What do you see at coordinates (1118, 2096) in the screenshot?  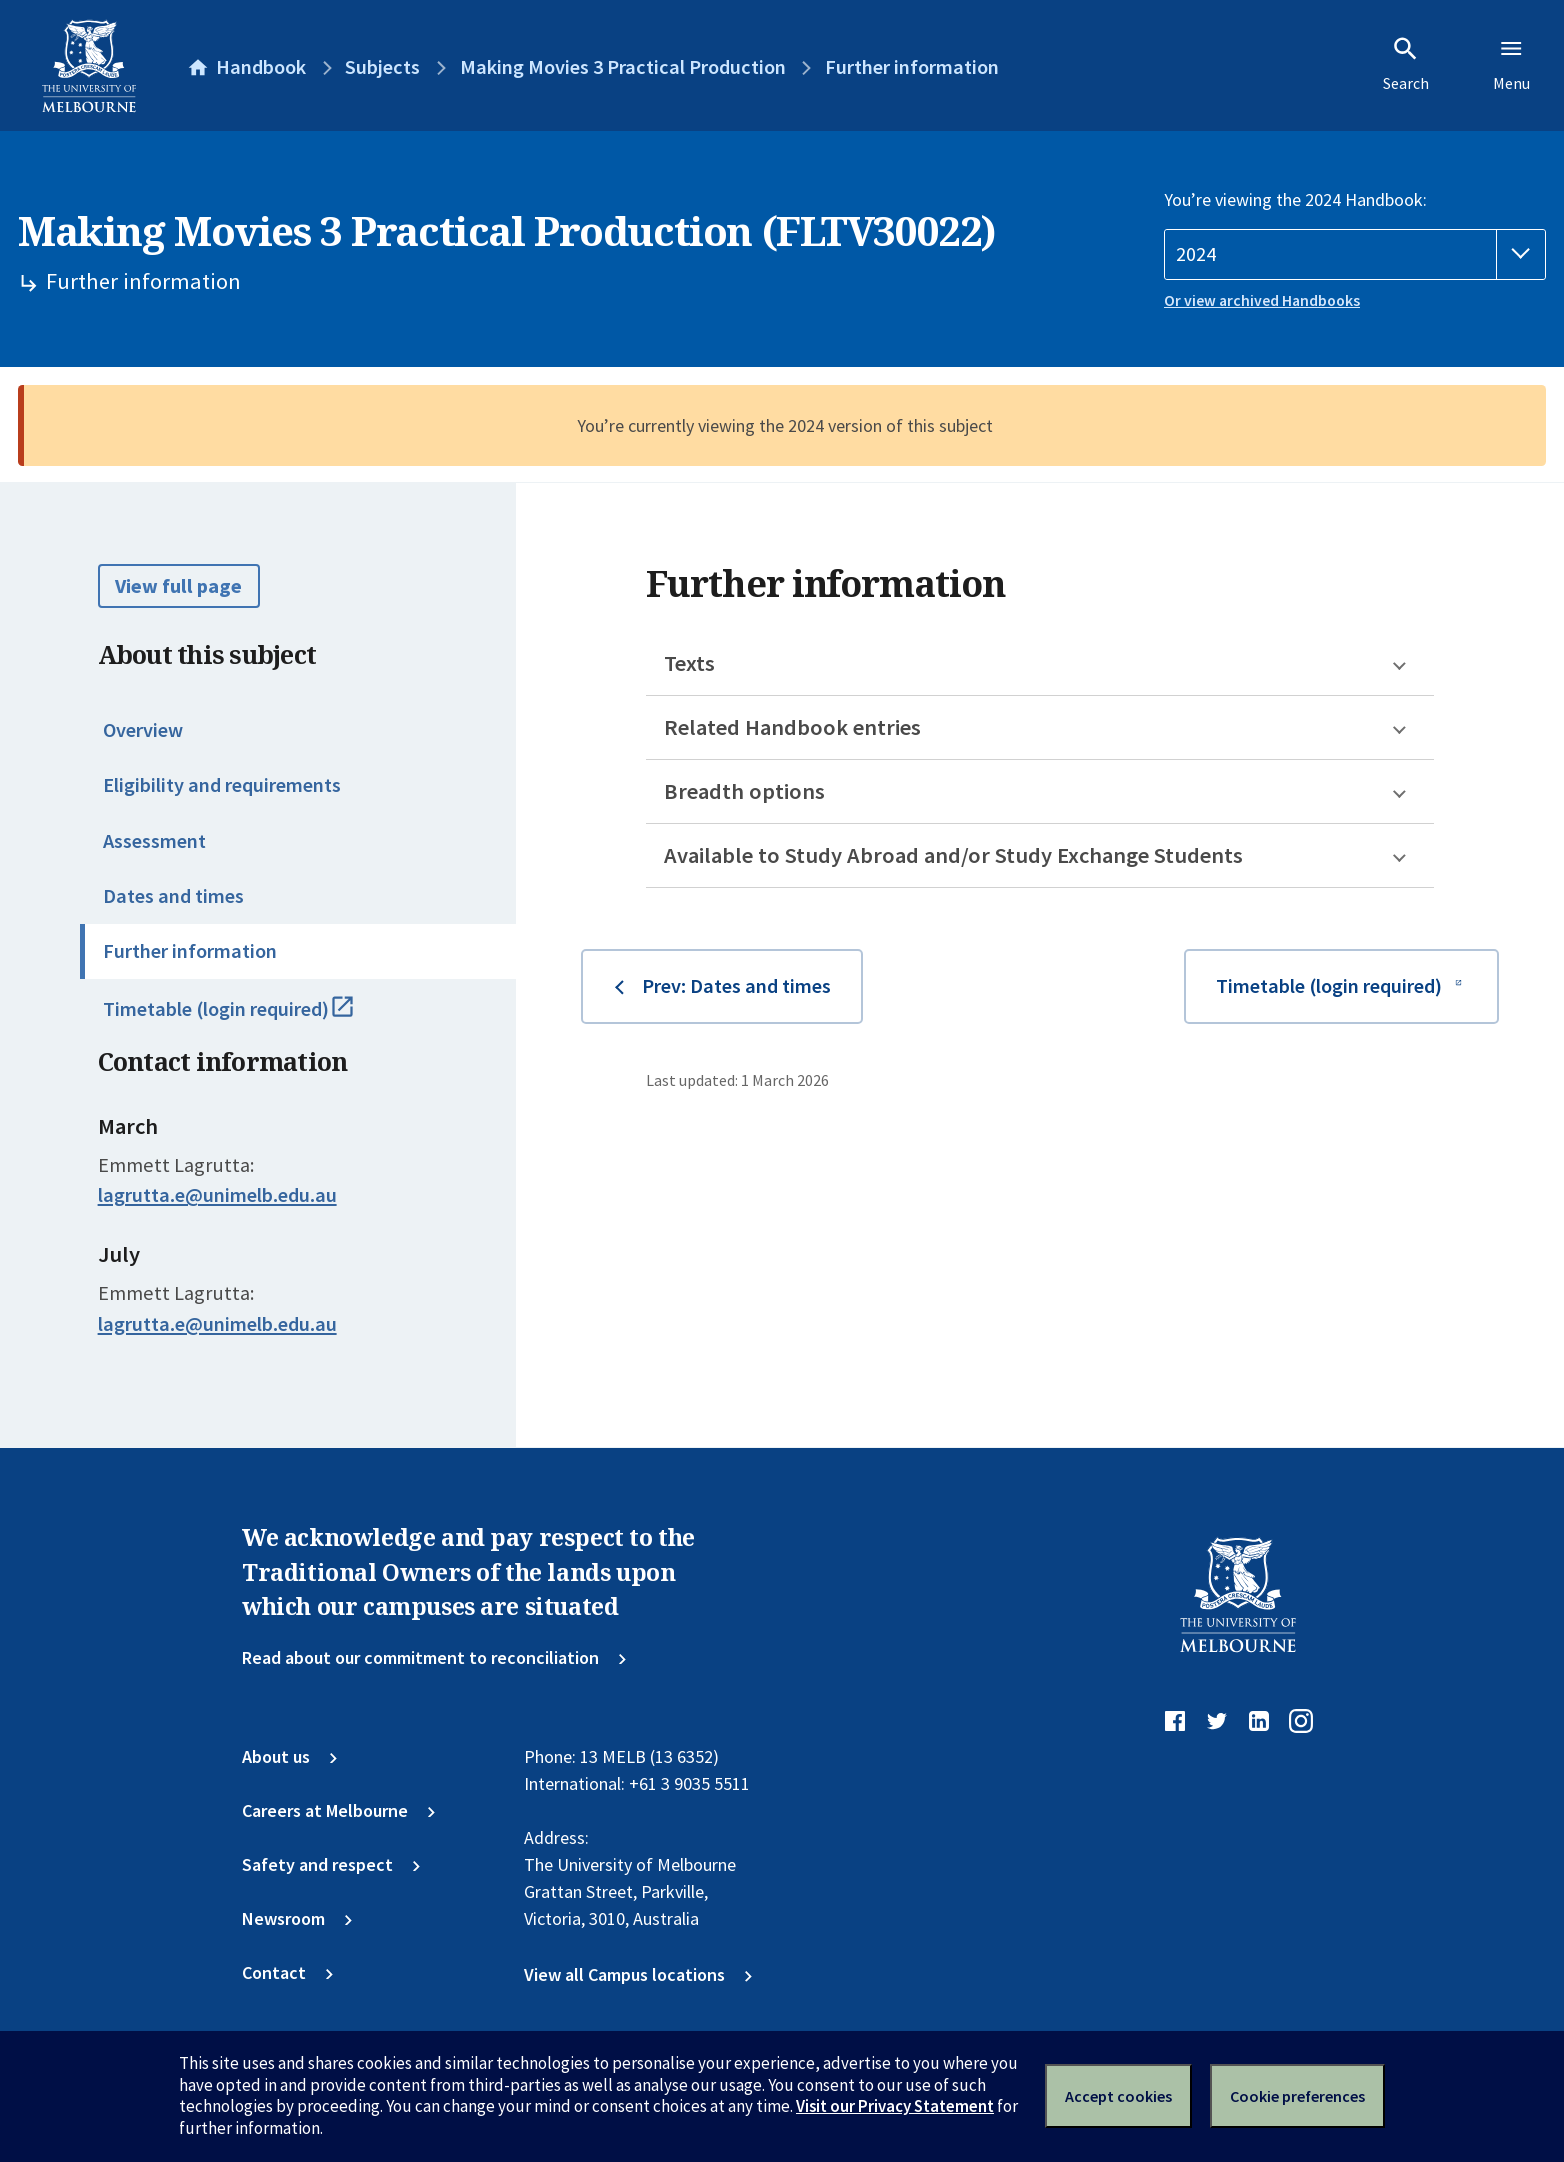 I see `Accept cookies` at bounding box center [1118, 2096].